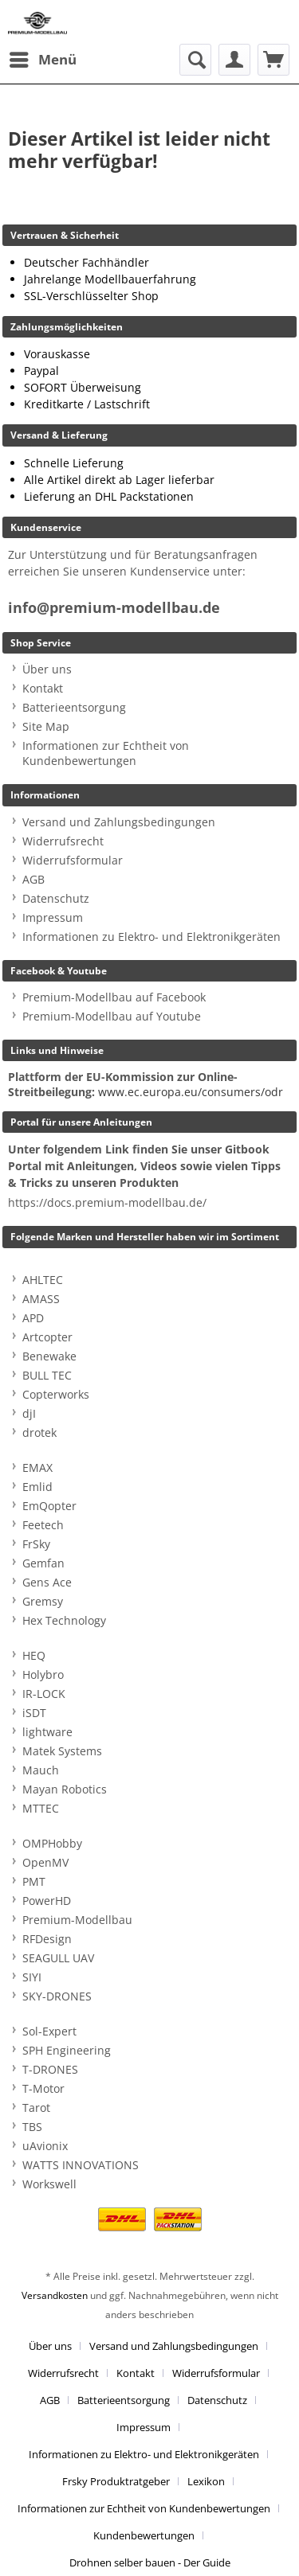 The height and width of the screenshot is (2576, 299). I want to click on info@premium-modellbau.de, so click(114, 607).